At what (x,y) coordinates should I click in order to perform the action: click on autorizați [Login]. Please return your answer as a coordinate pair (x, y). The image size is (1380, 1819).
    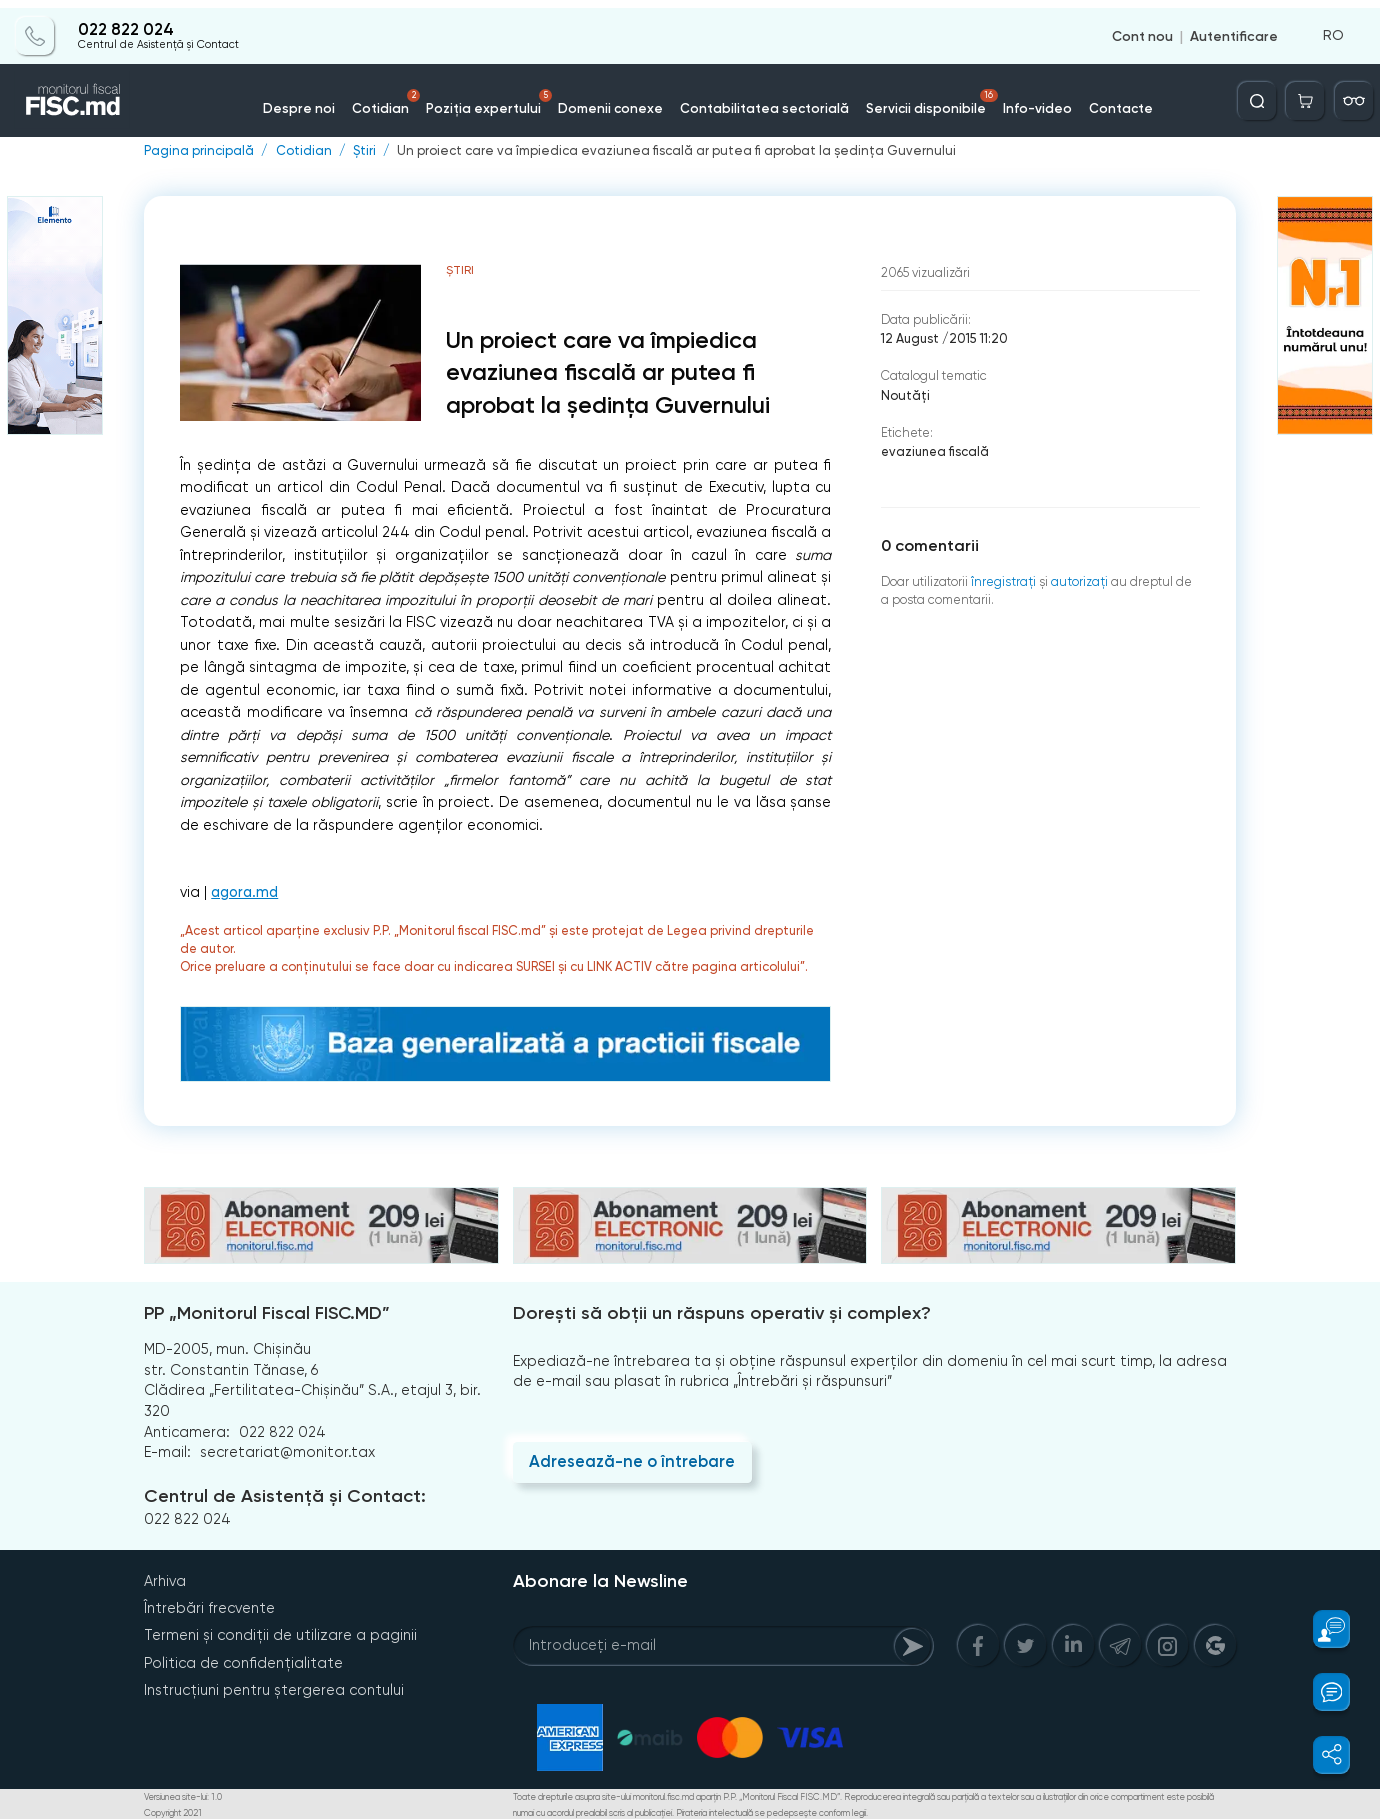
    Looking at the image, I should click on (1076, 578).